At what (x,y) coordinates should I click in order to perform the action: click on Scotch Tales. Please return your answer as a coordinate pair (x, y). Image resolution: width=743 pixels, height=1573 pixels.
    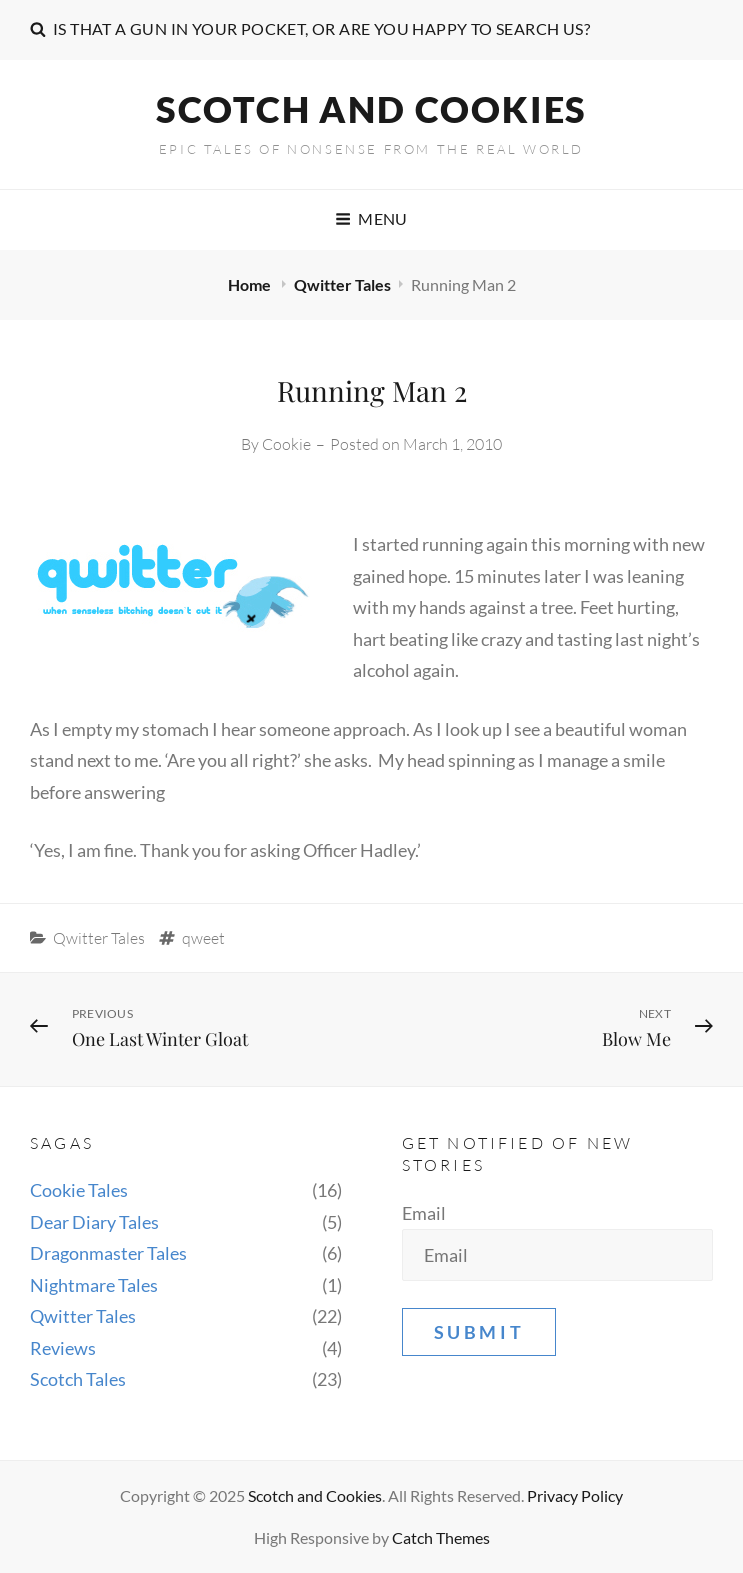
    Looking at the image, I should click on (78, 1379).